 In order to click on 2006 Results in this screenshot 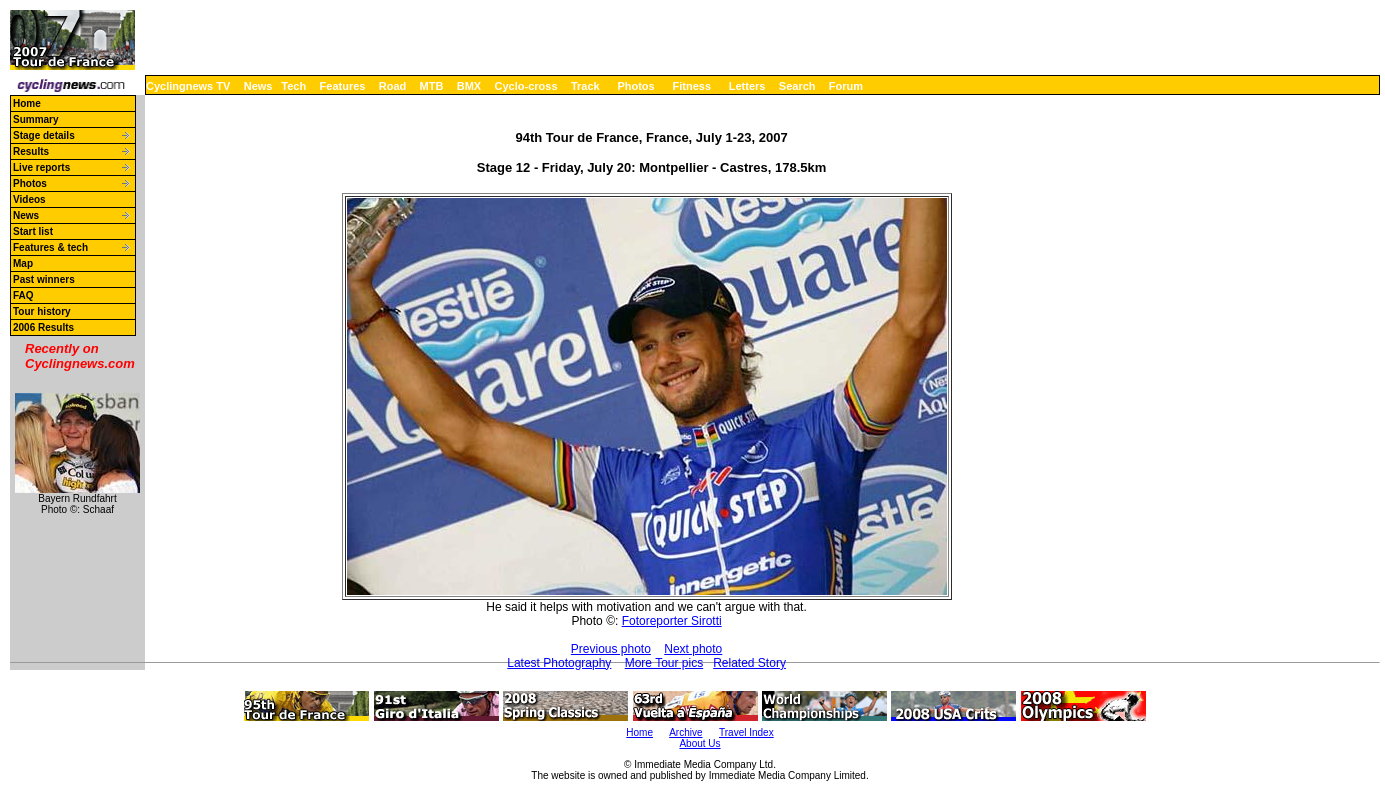, I will do `click(43, 327)`.